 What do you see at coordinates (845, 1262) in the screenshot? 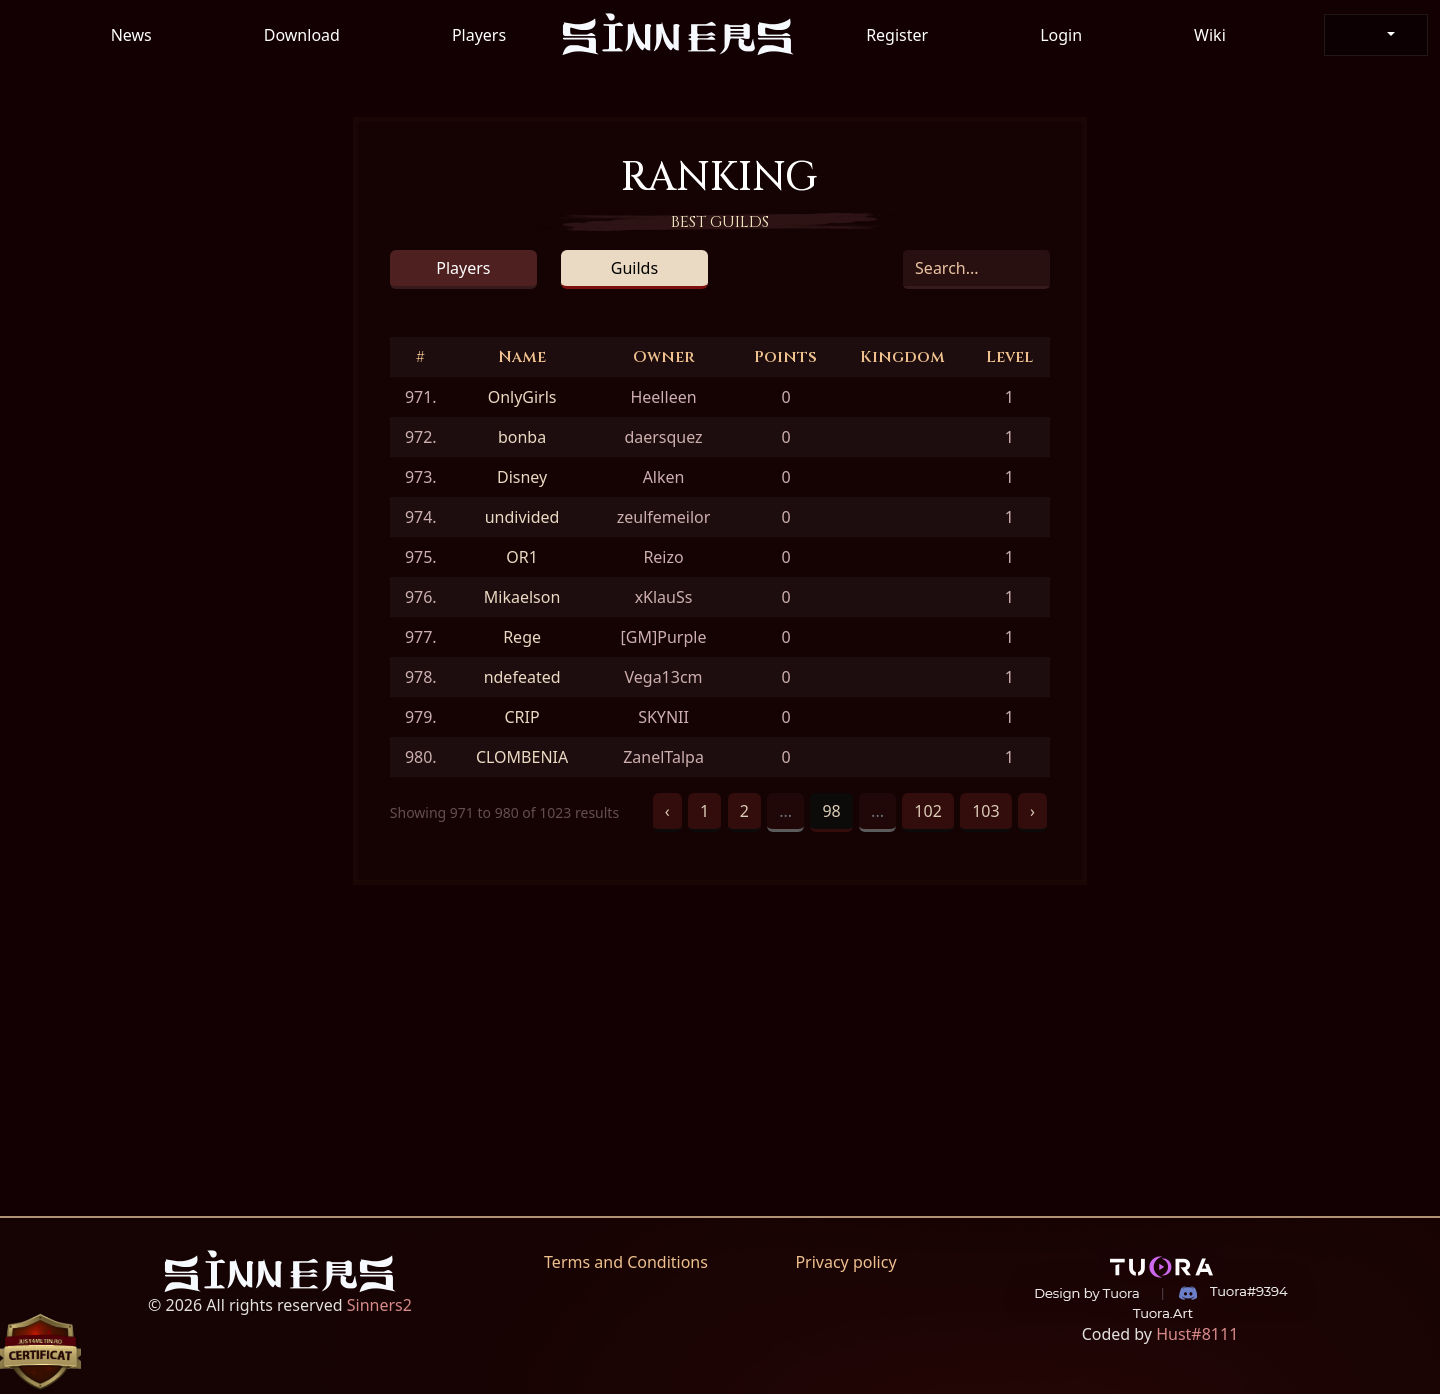
I see `Privacy policy` at bounding box center [845, 1262].